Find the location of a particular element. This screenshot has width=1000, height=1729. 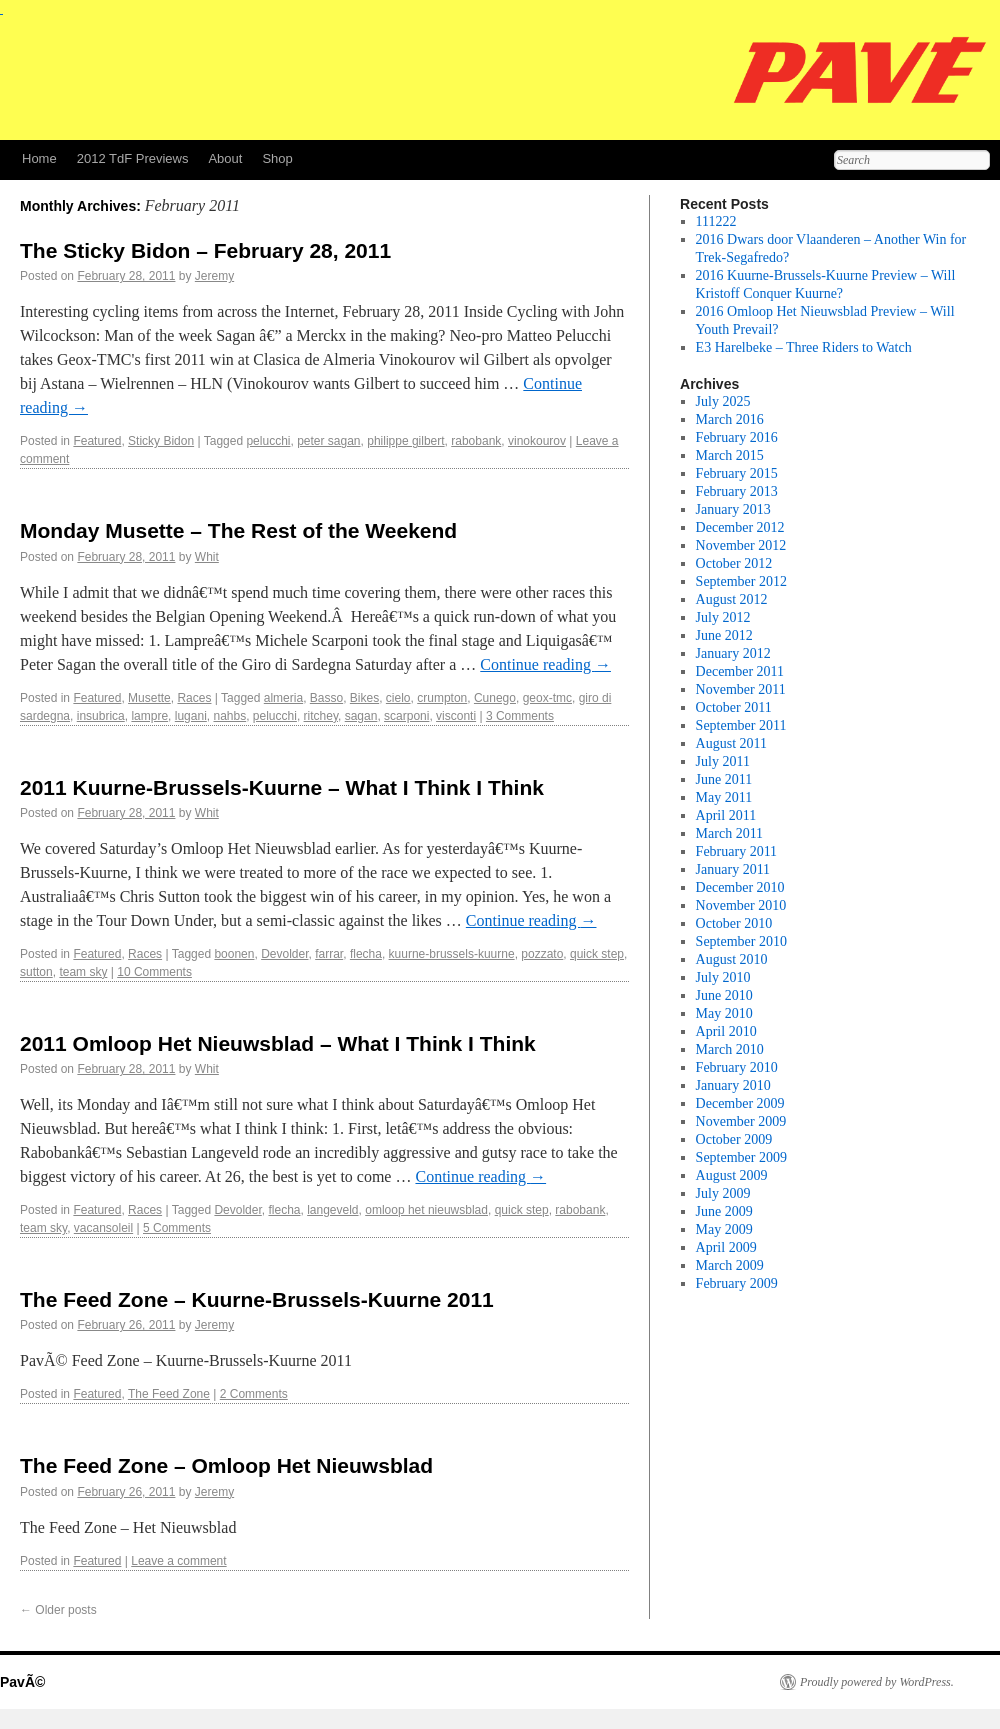

June 2009 is located at coordinates (724, 1211).